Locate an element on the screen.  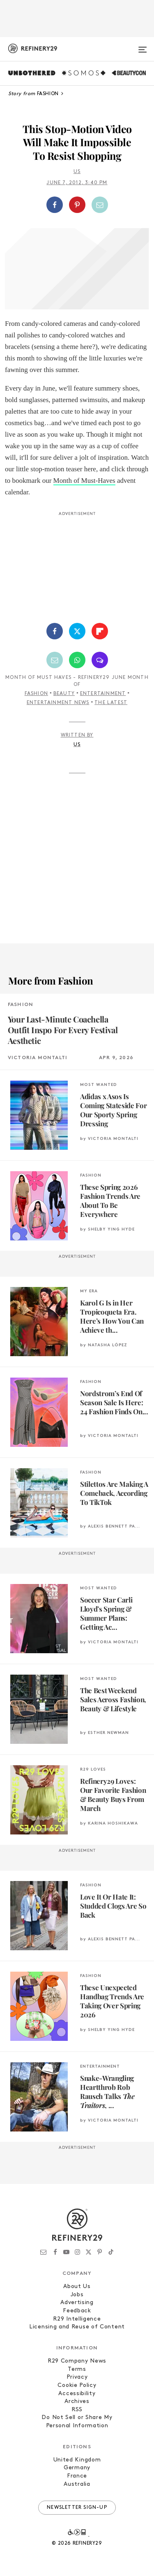
Terms is located at coordinates (77, 2369).